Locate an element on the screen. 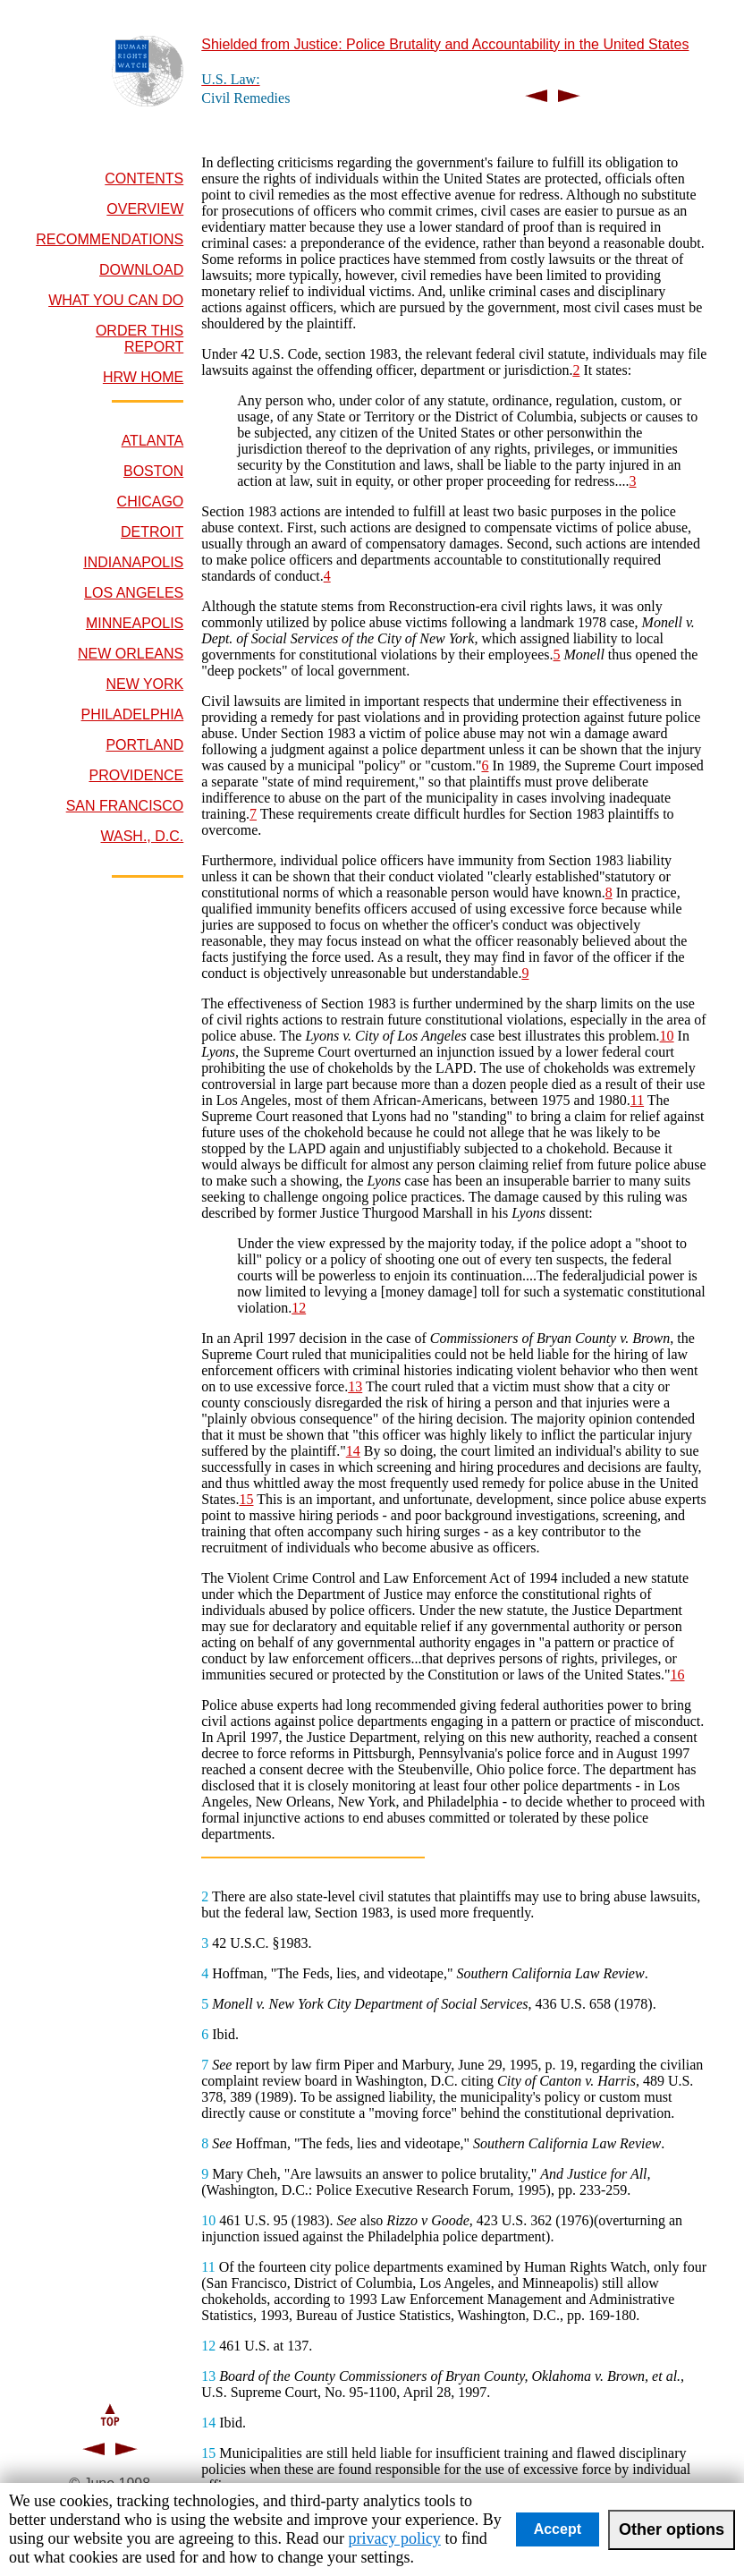 The width and height of the screenshot is (744, 2576). 16 is located at coordinates (677, 1674).